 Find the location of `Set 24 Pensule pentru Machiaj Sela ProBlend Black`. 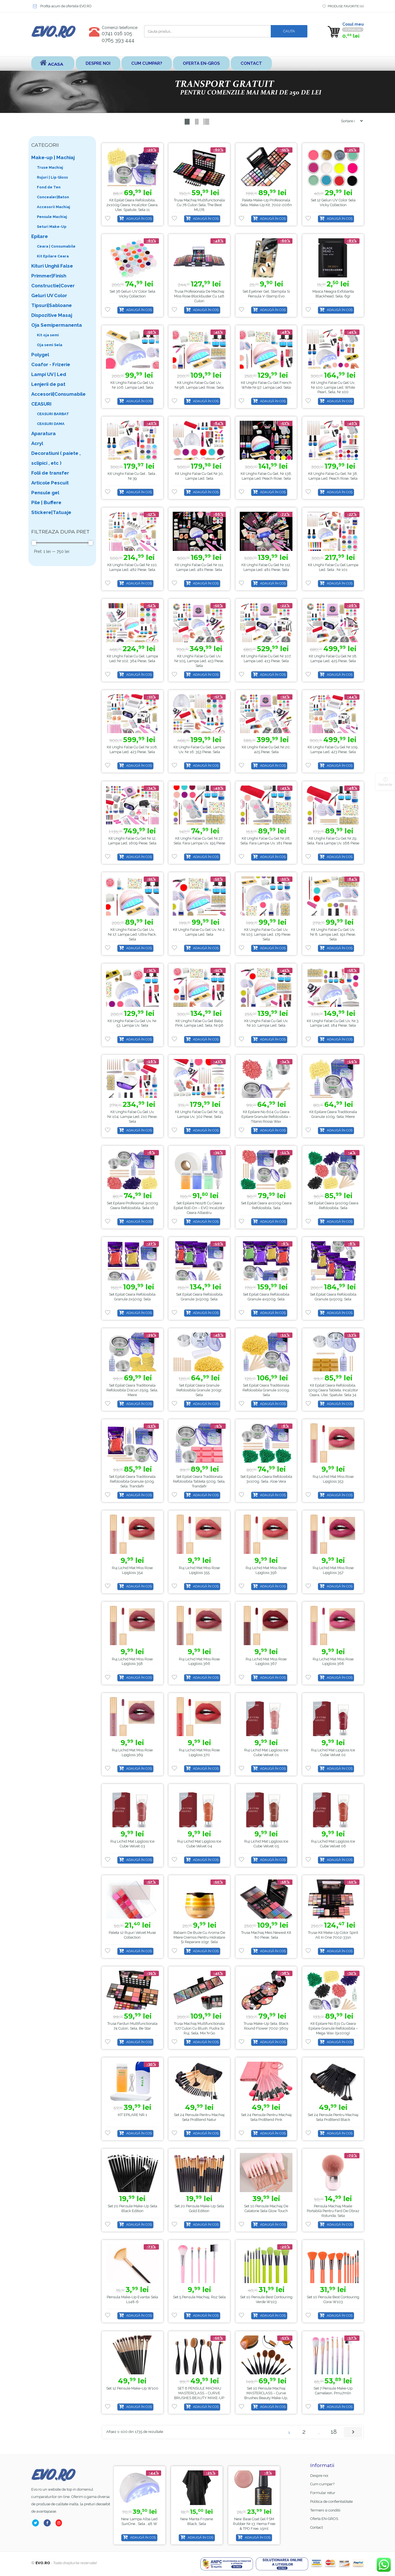

Set 24 Pensule pentru Machiaj Sela ProBlend Black is located at coordinates (333, 2117).